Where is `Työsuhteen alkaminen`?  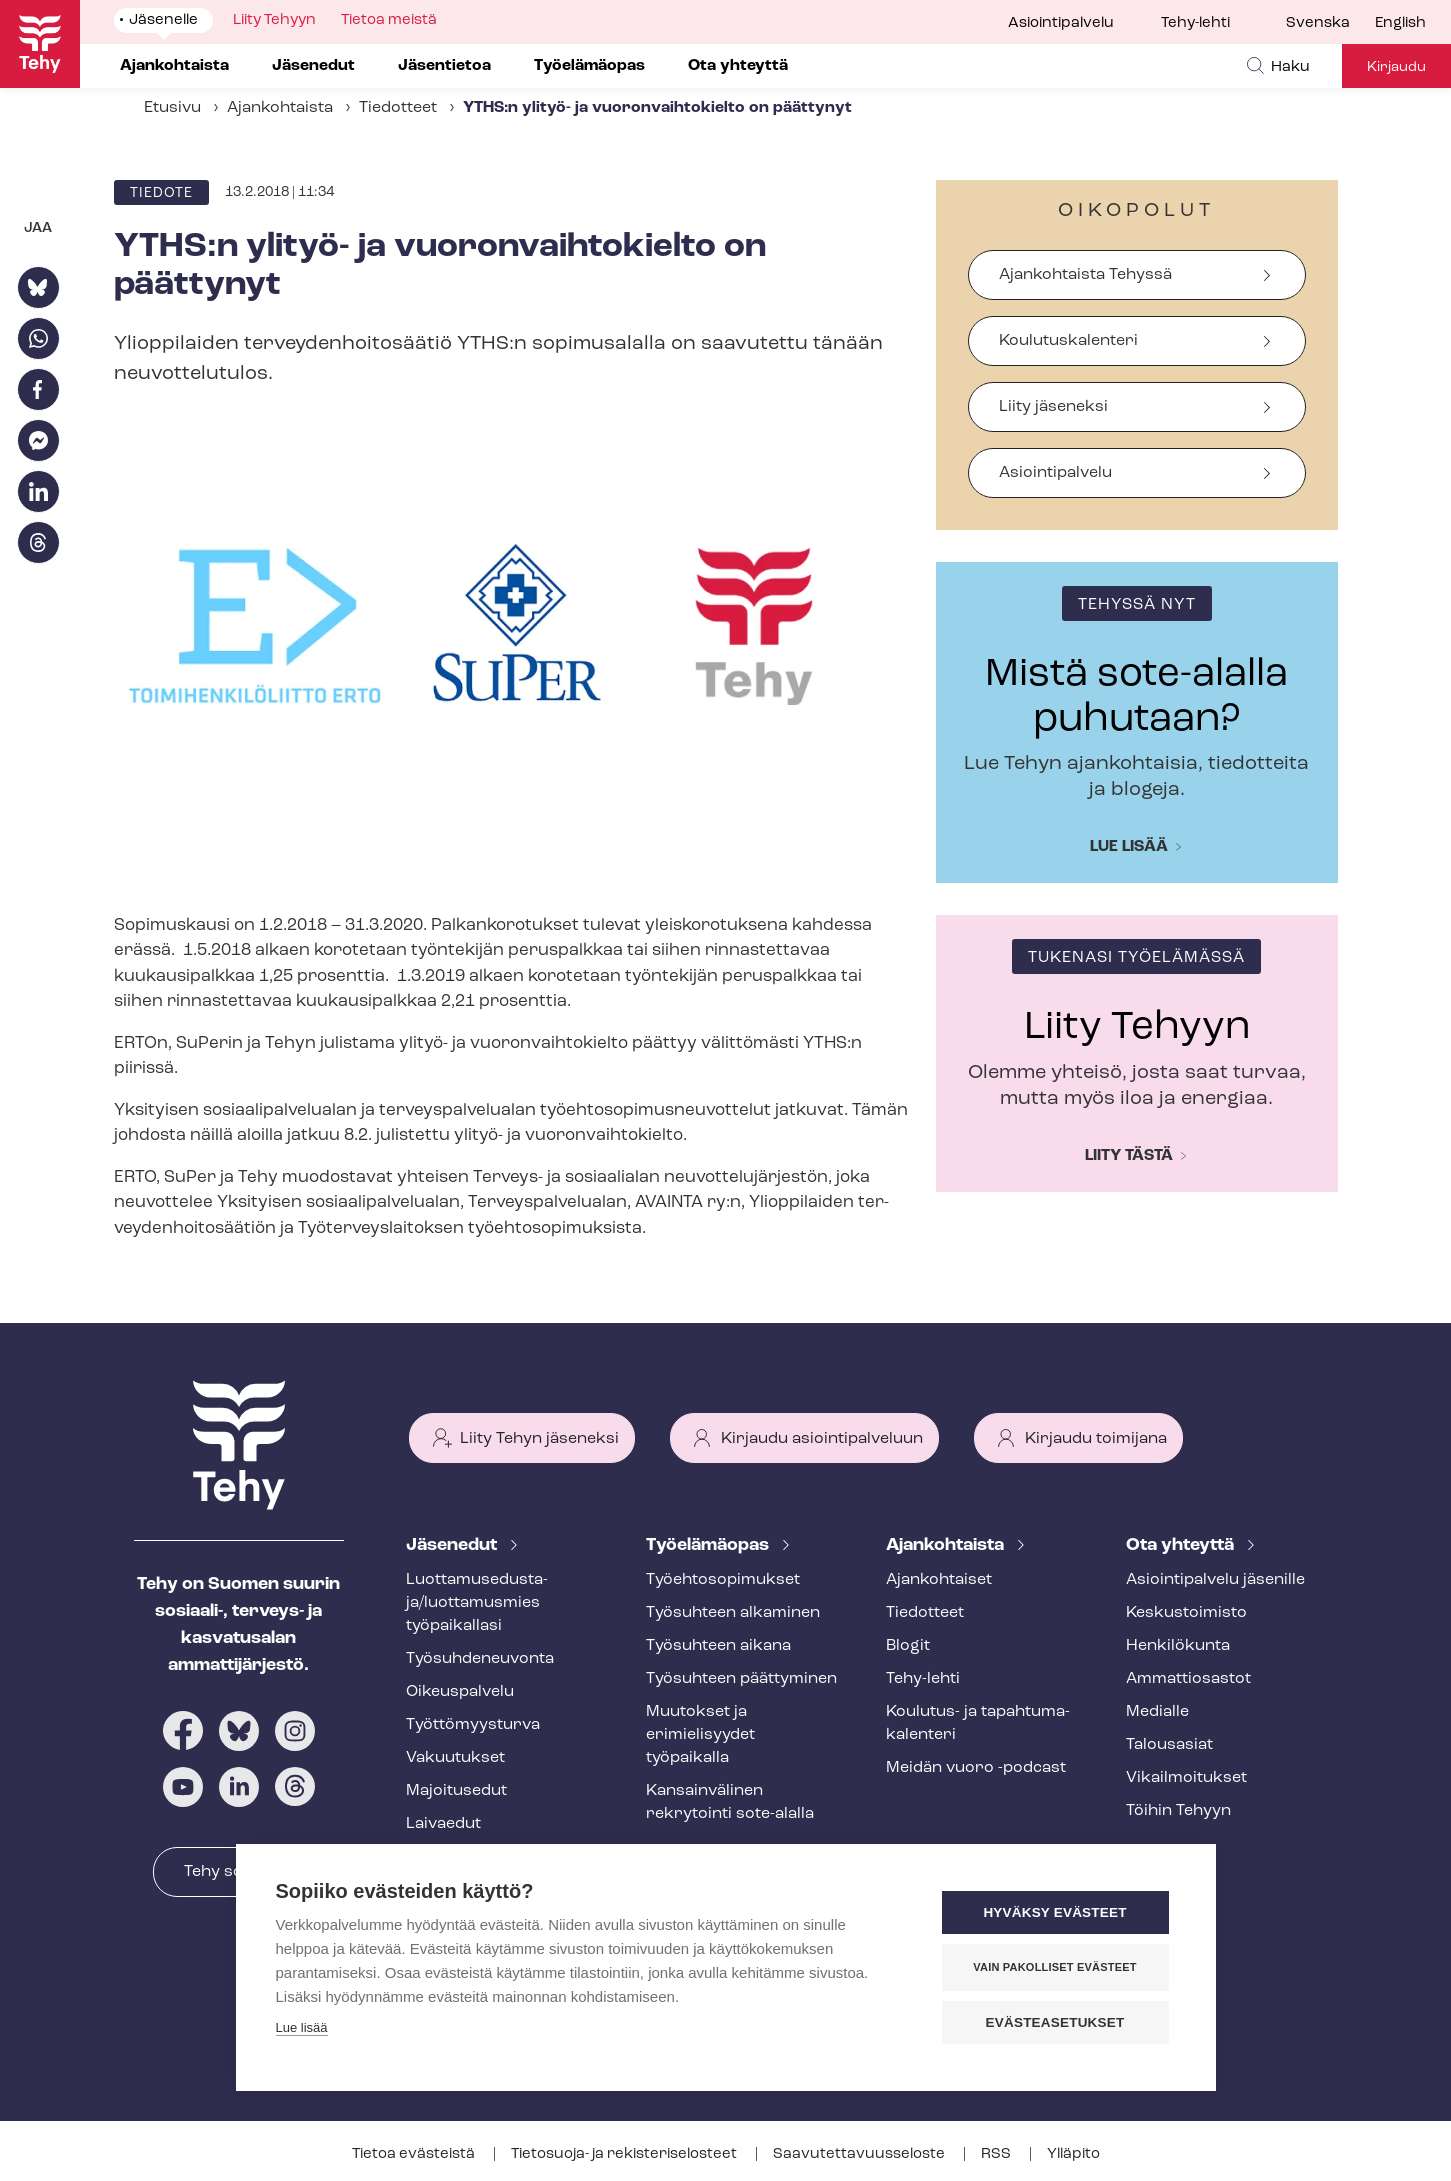 Työsuhteen alkaminen is located at coordinates (733, 1613).